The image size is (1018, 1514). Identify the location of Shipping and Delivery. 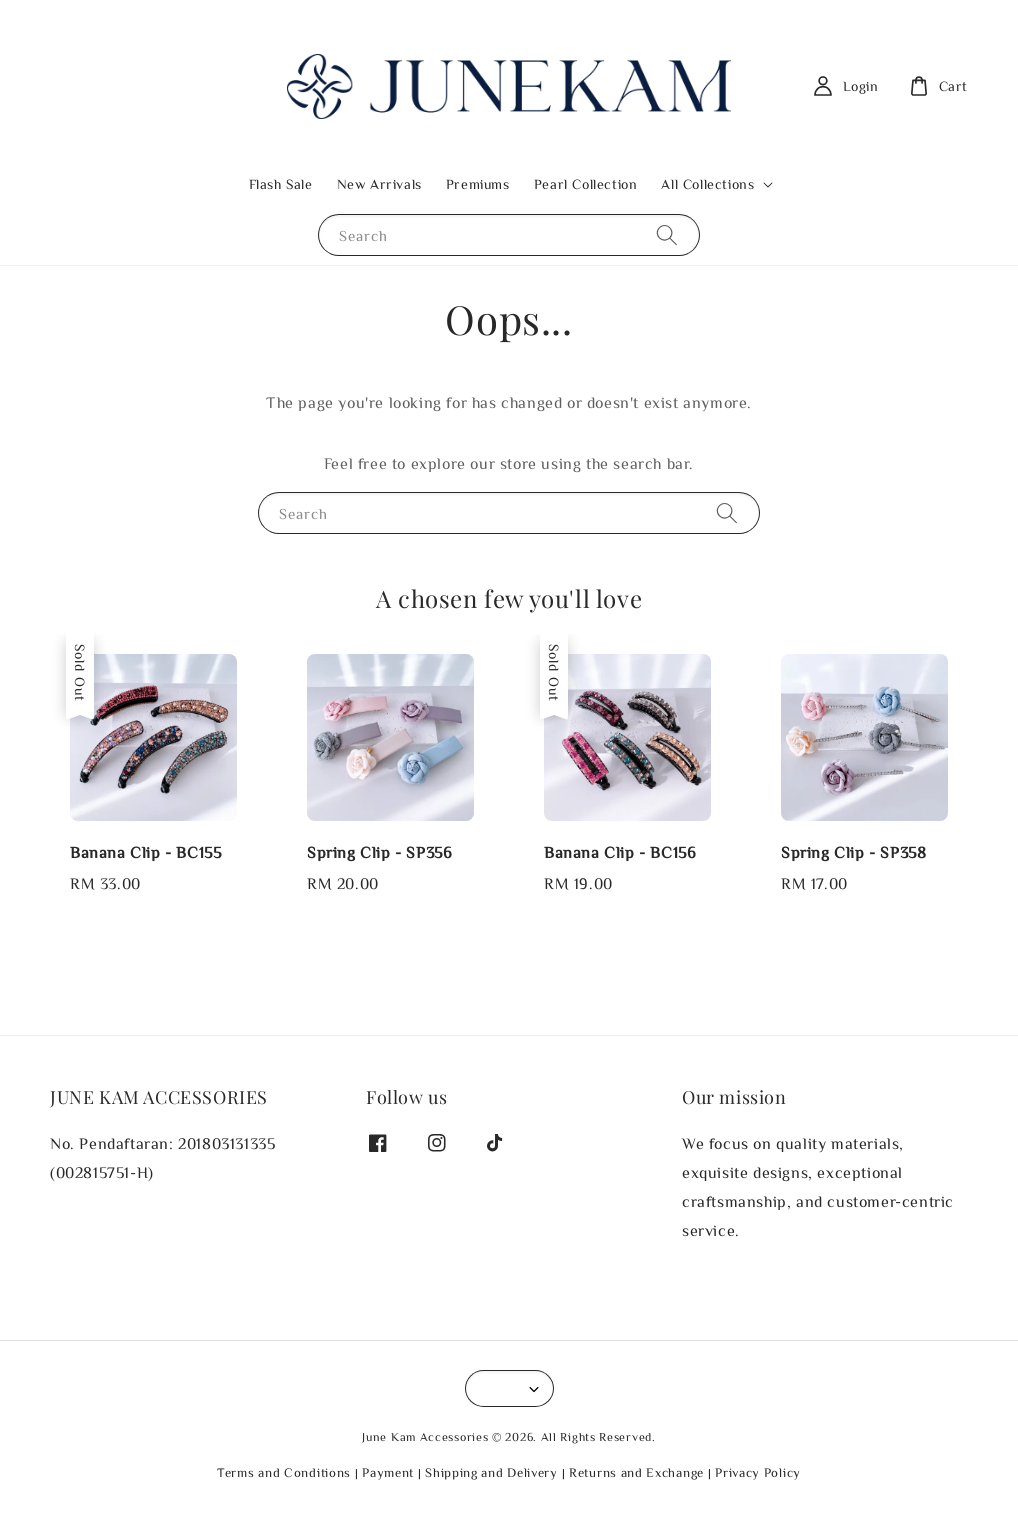
(491, 1472).